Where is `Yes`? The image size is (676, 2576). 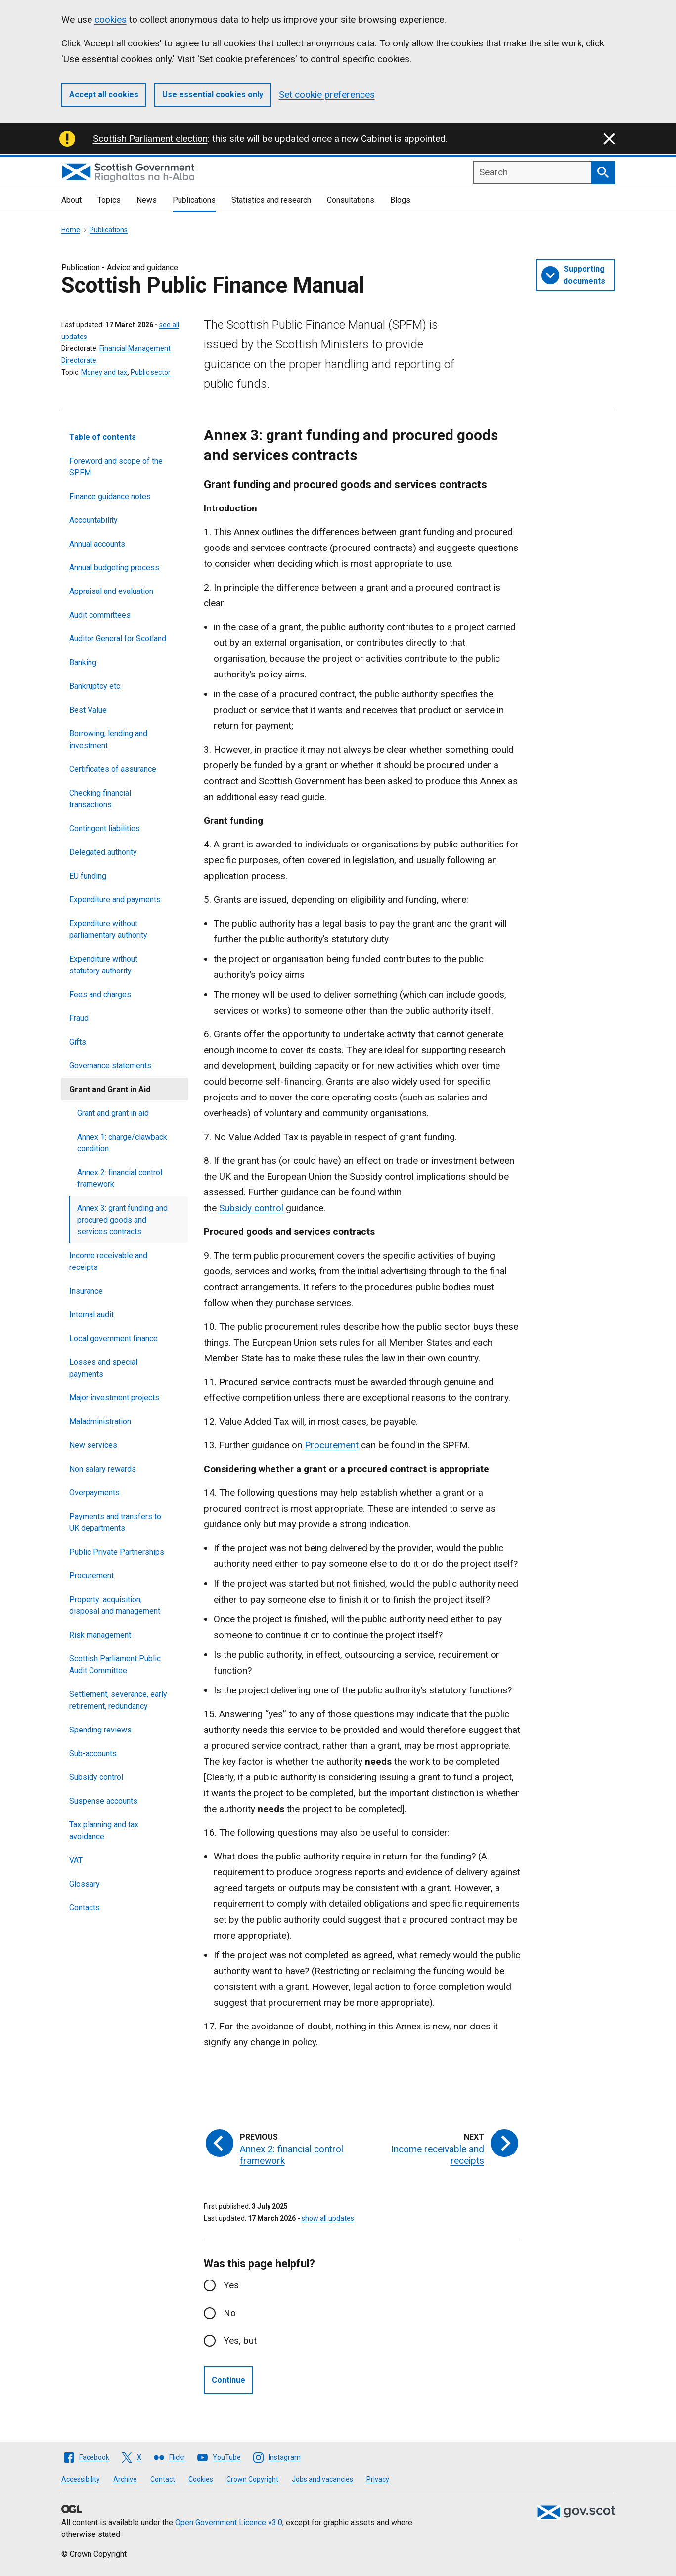
Yes is located at coordinates (231, 2285).